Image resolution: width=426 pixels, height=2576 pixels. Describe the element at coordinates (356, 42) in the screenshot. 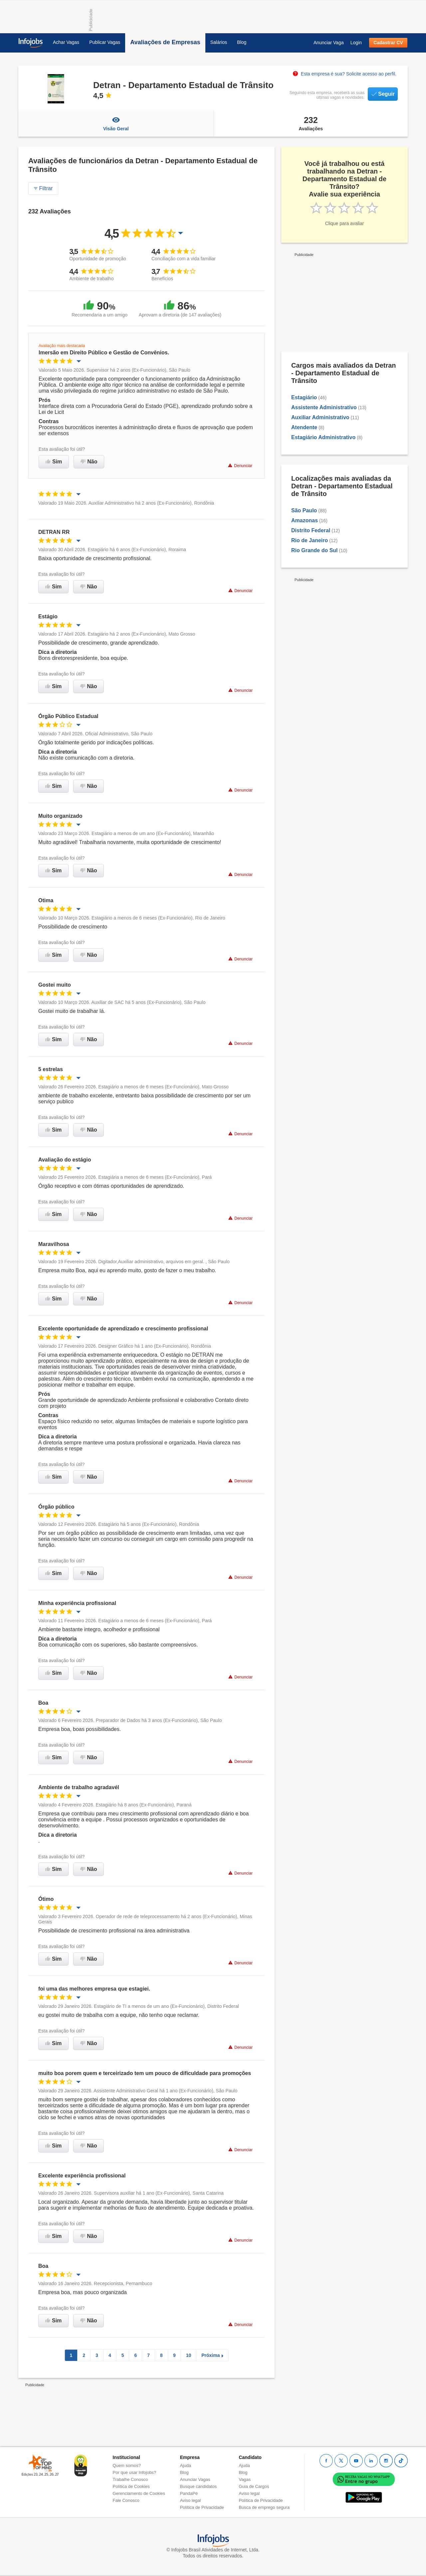

I see `Login` at that location.